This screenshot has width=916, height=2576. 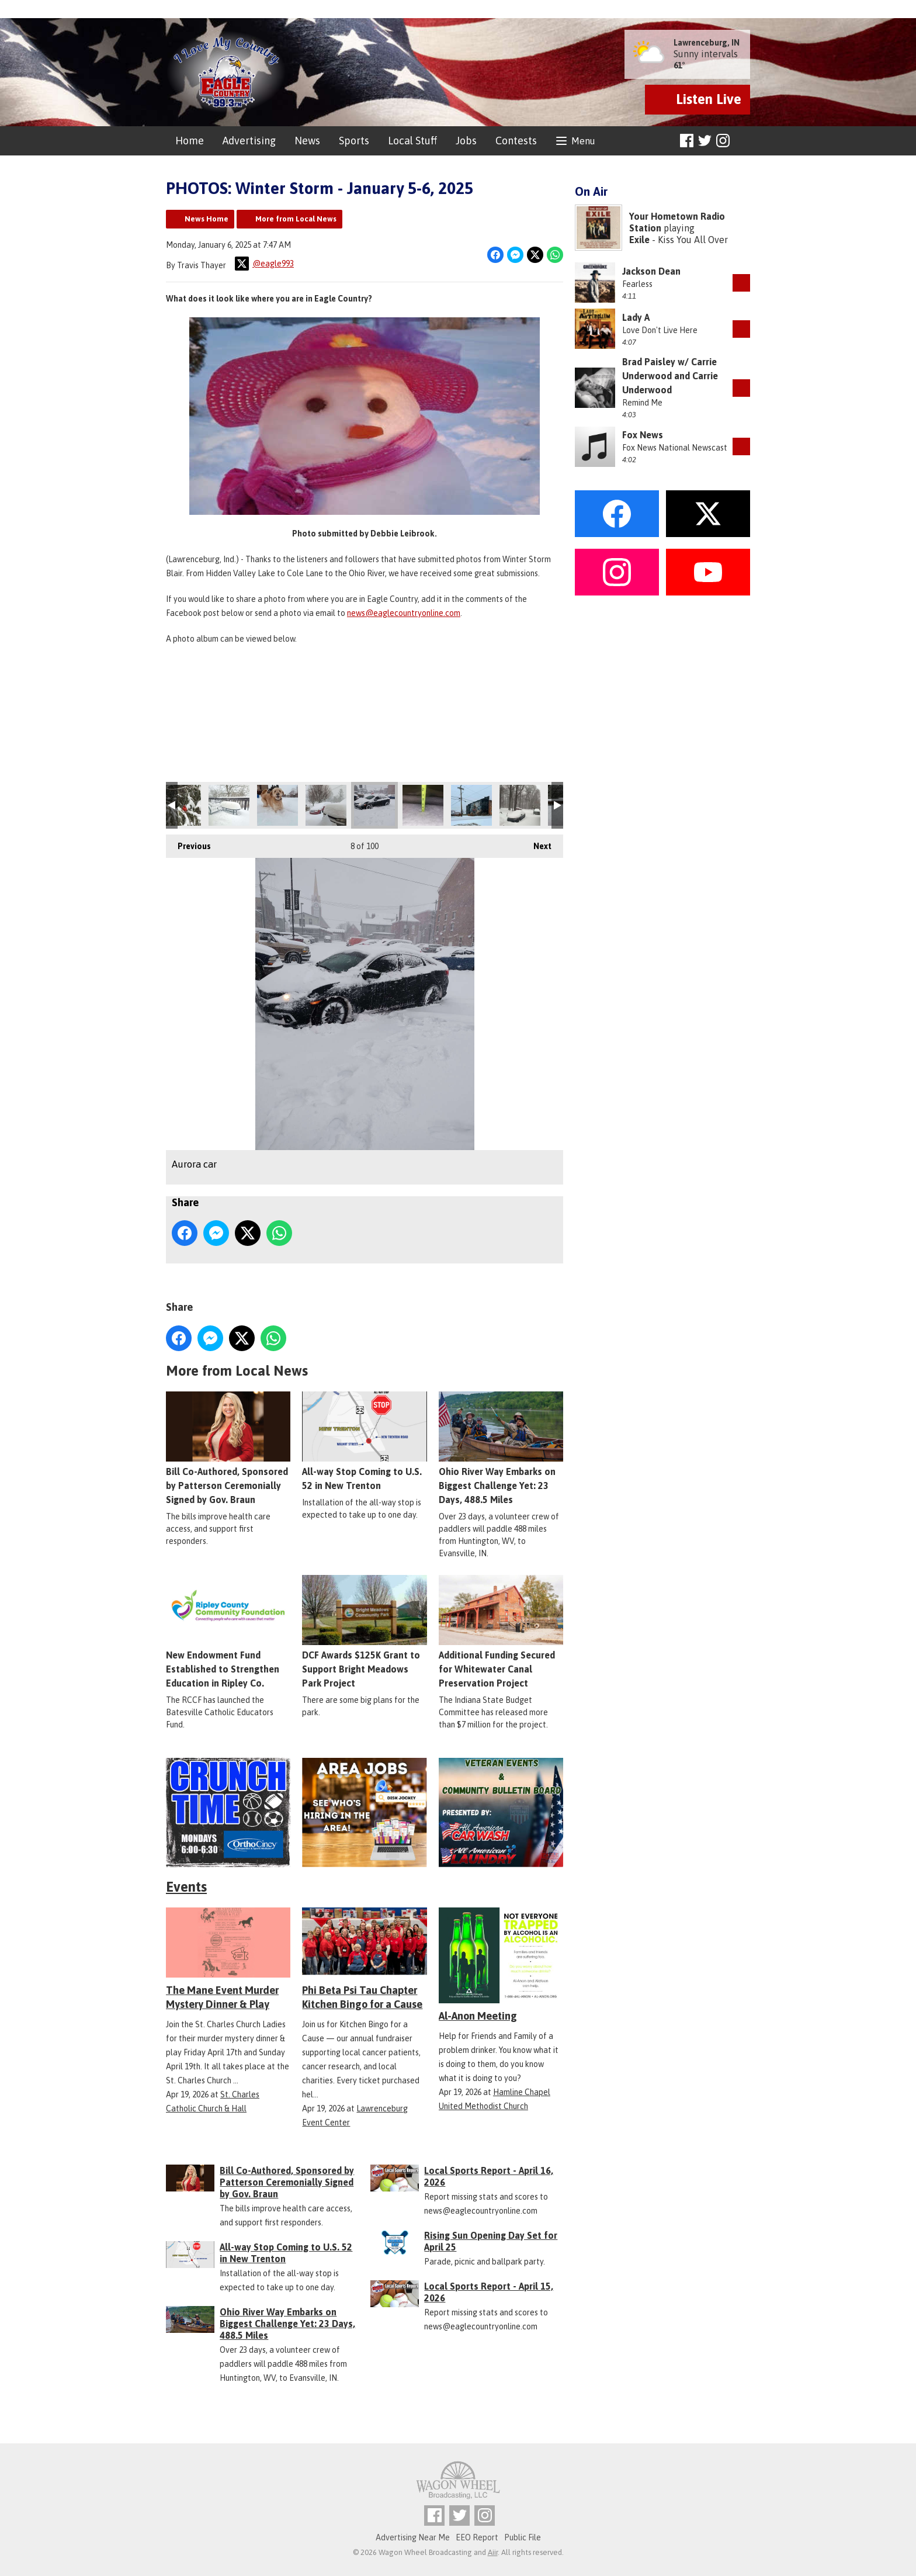 I want to click on Bright, so click(x=229, y=805).